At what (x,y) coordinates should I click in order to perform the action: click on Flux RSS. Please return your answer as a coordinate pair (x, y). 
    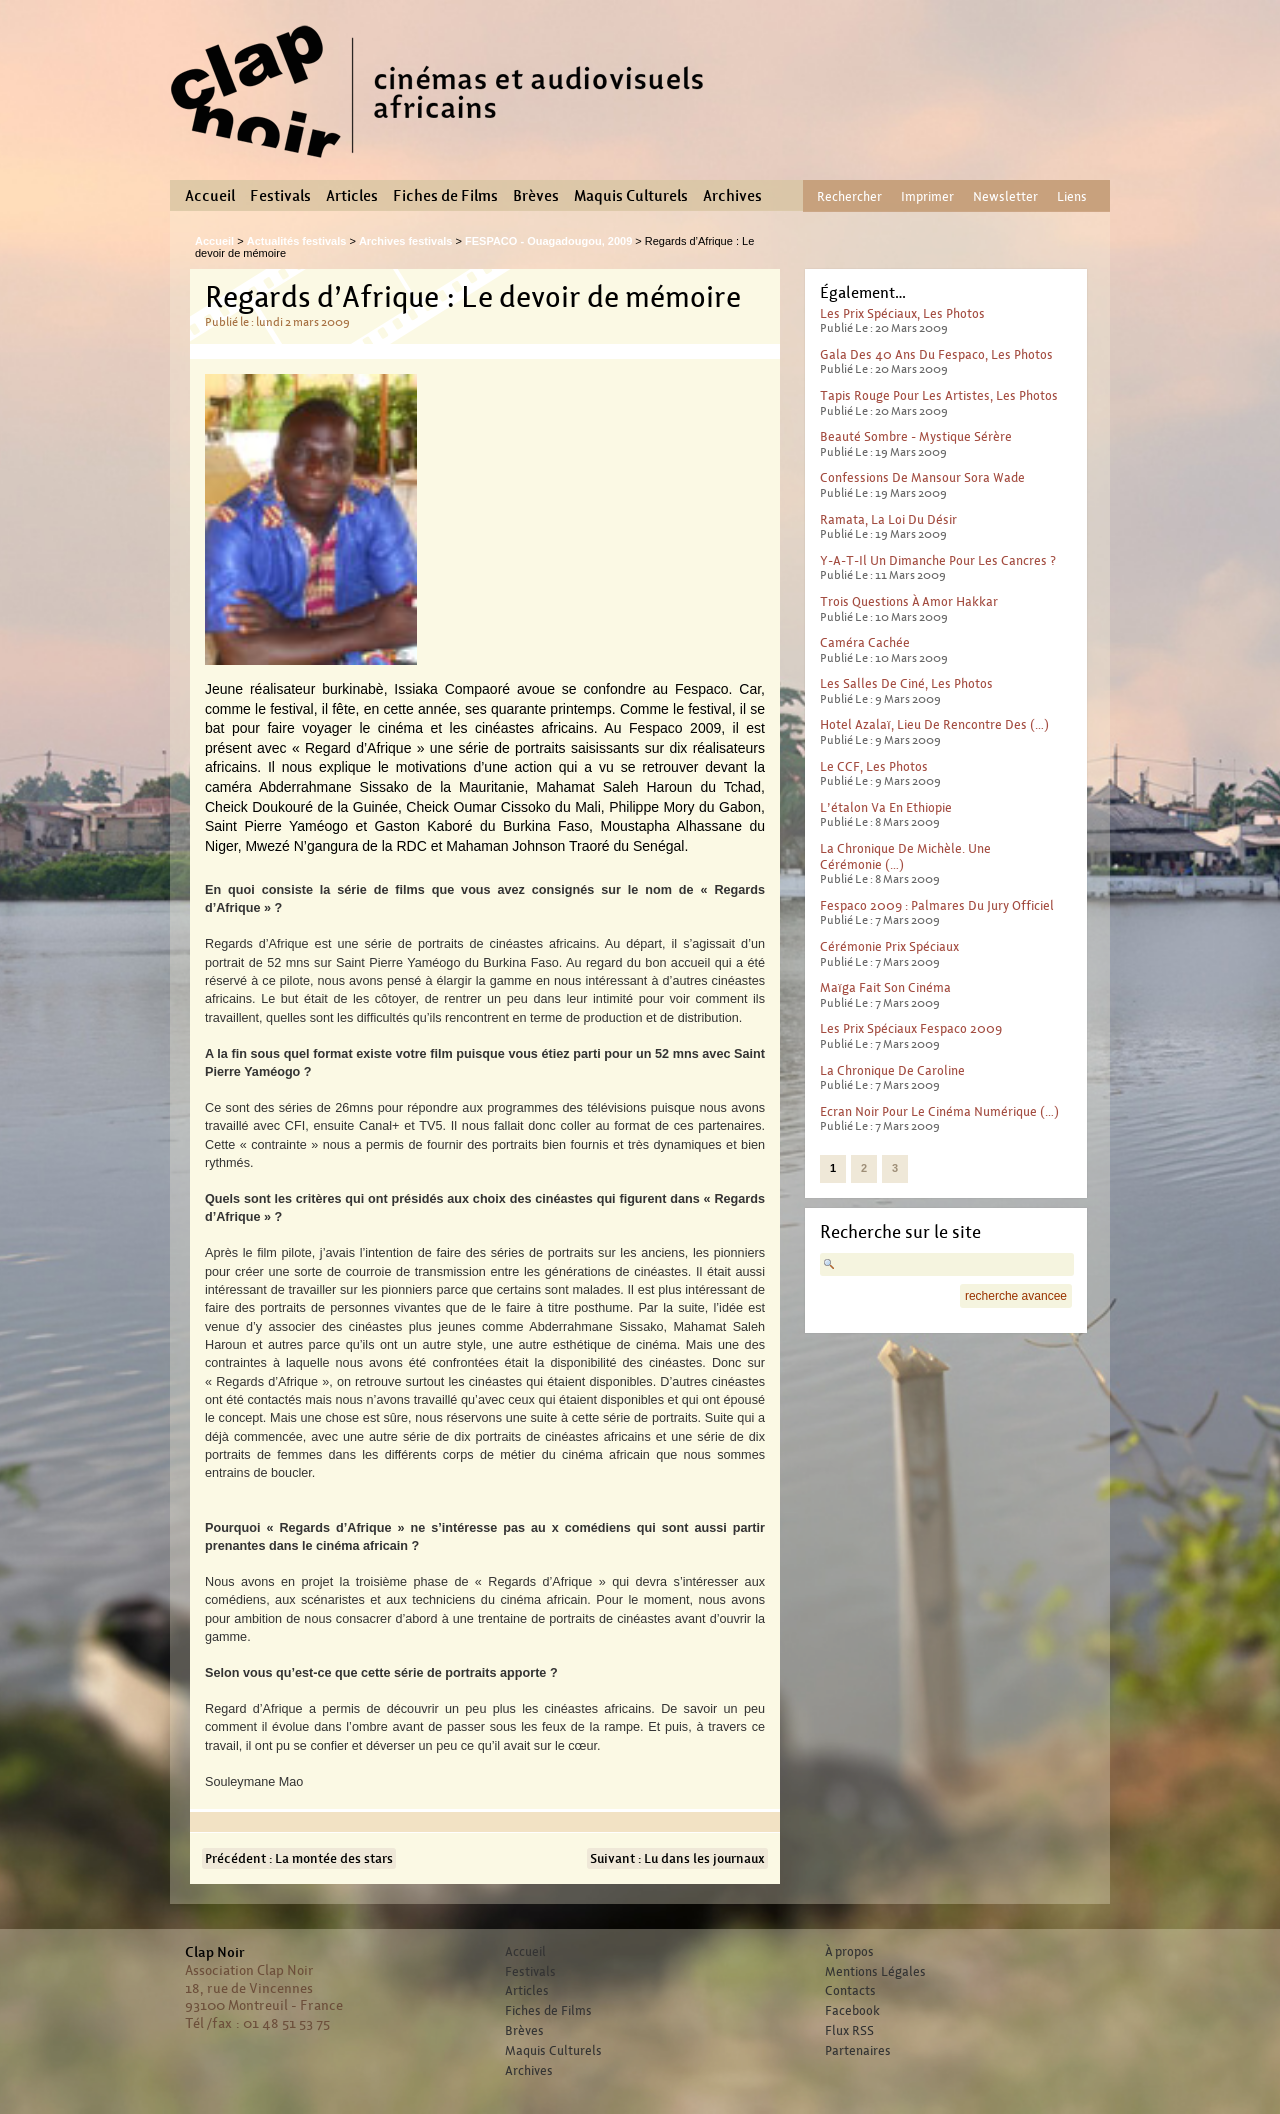
    Looking at the image, I should click on (849, 2031).